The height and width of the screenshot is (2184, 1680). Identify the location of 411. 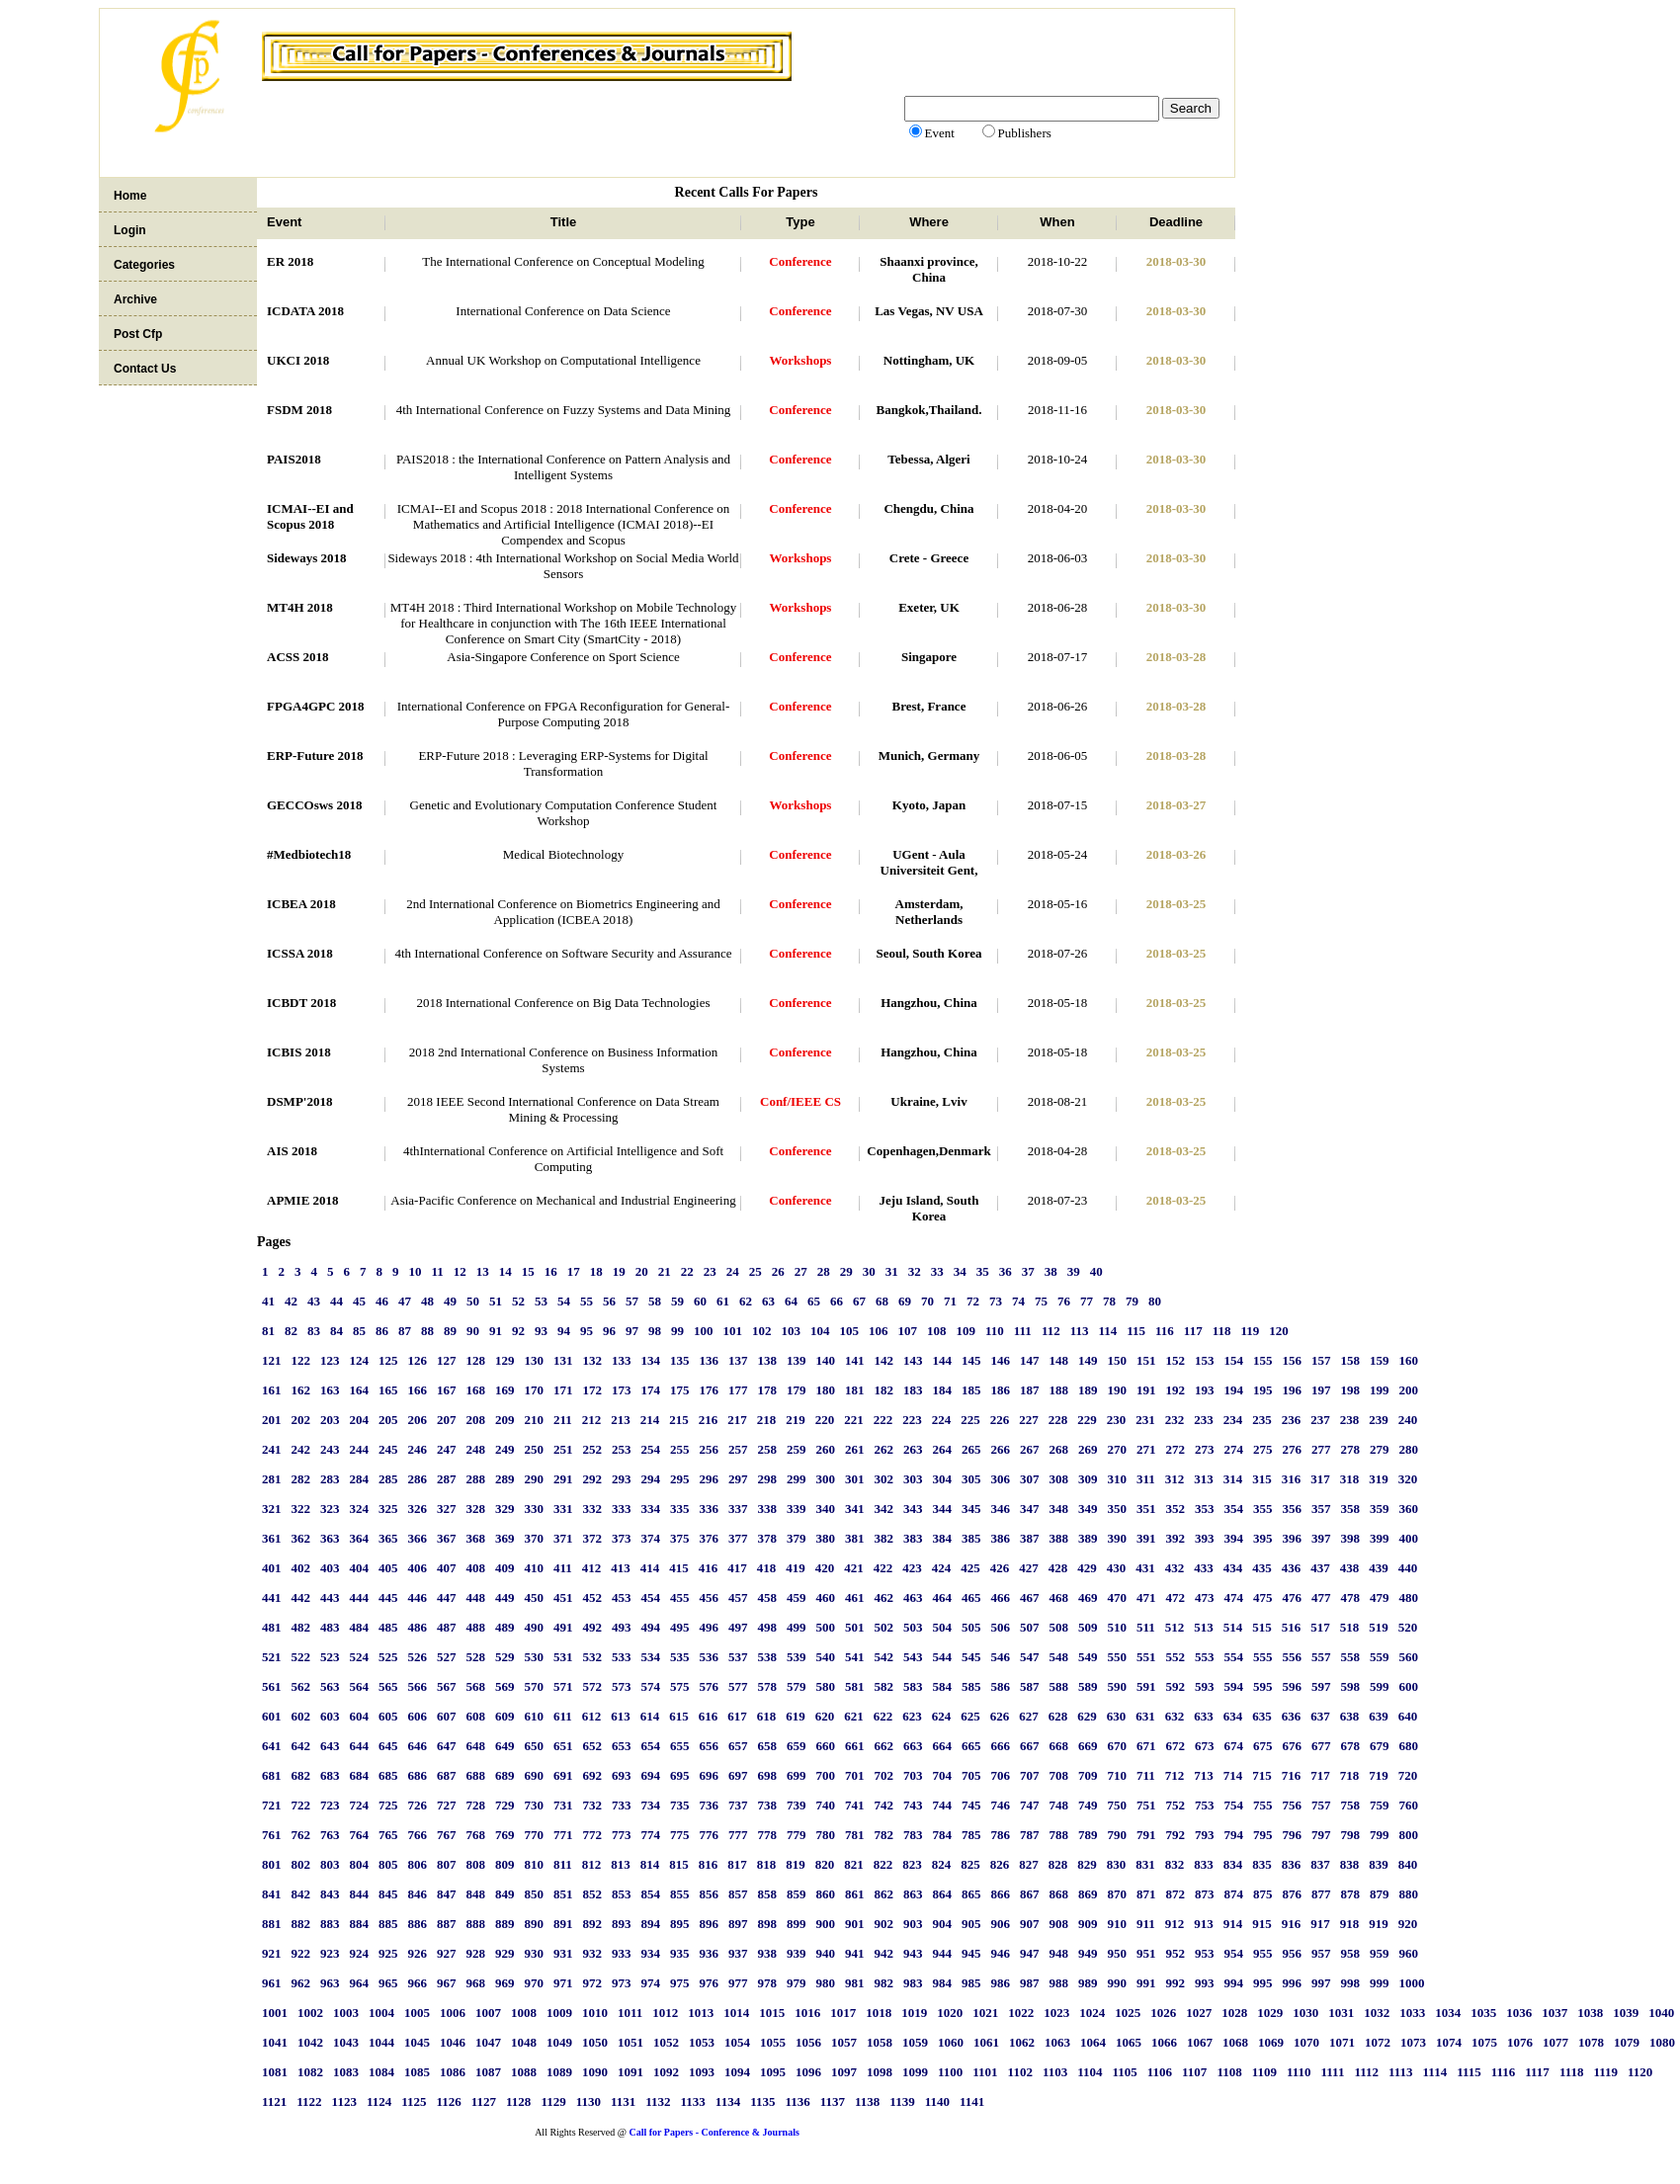
(562, 1567).